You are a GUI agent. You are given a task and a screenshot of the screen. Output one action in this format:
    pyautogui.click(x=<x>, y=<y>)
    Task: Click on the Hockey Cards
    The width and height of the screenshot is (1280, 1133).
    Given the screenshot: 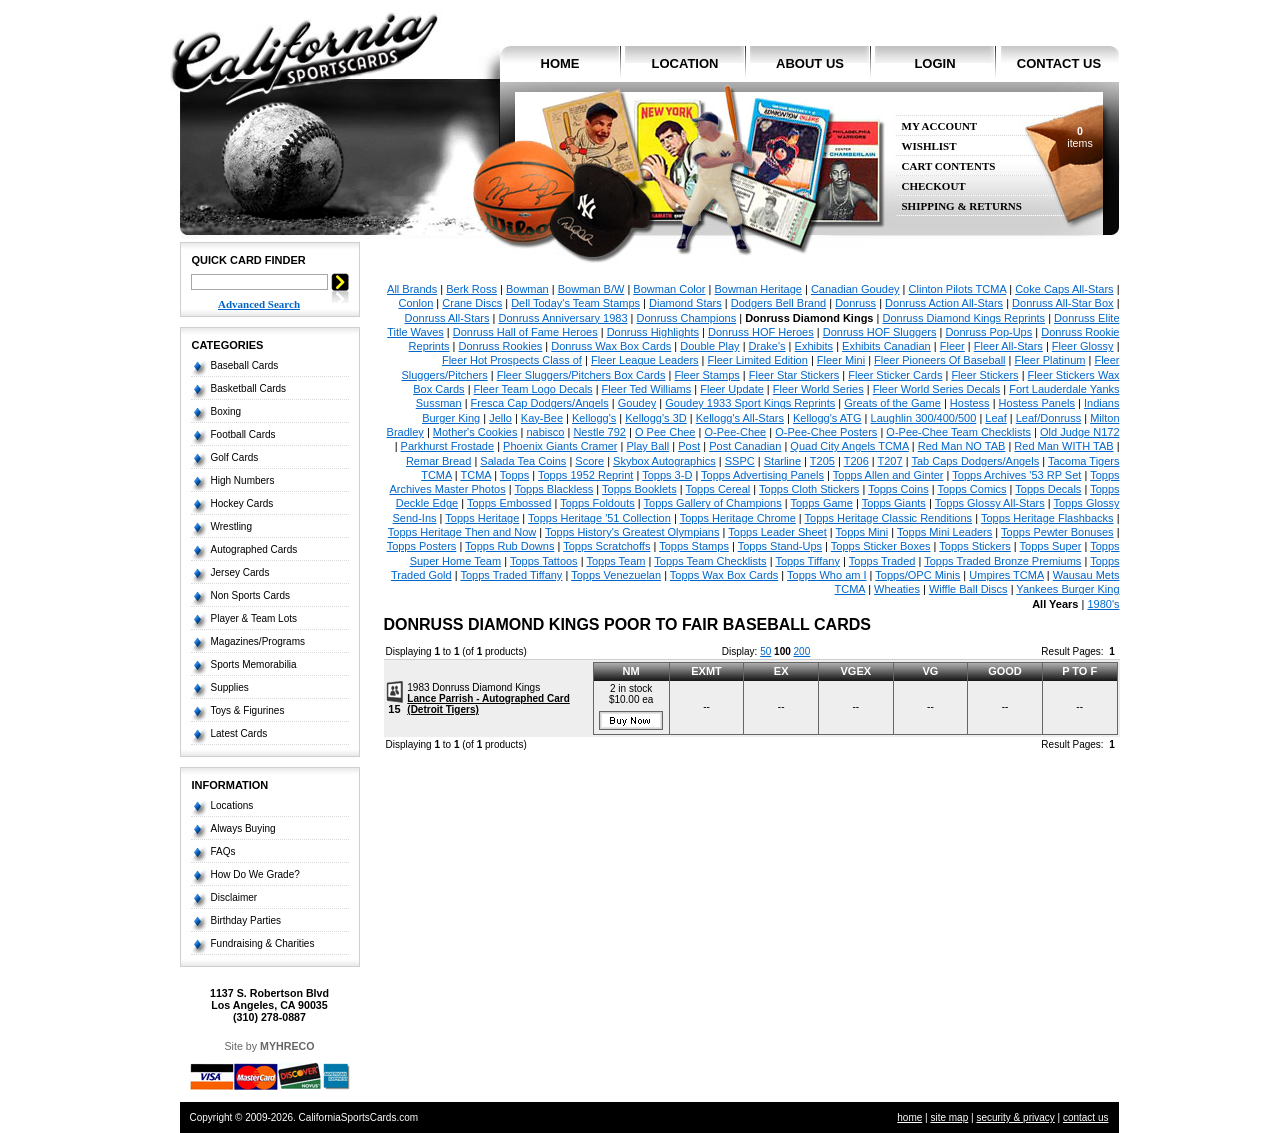 What is the action you would take?
    pyautogui.click(x=242, y=503)
    